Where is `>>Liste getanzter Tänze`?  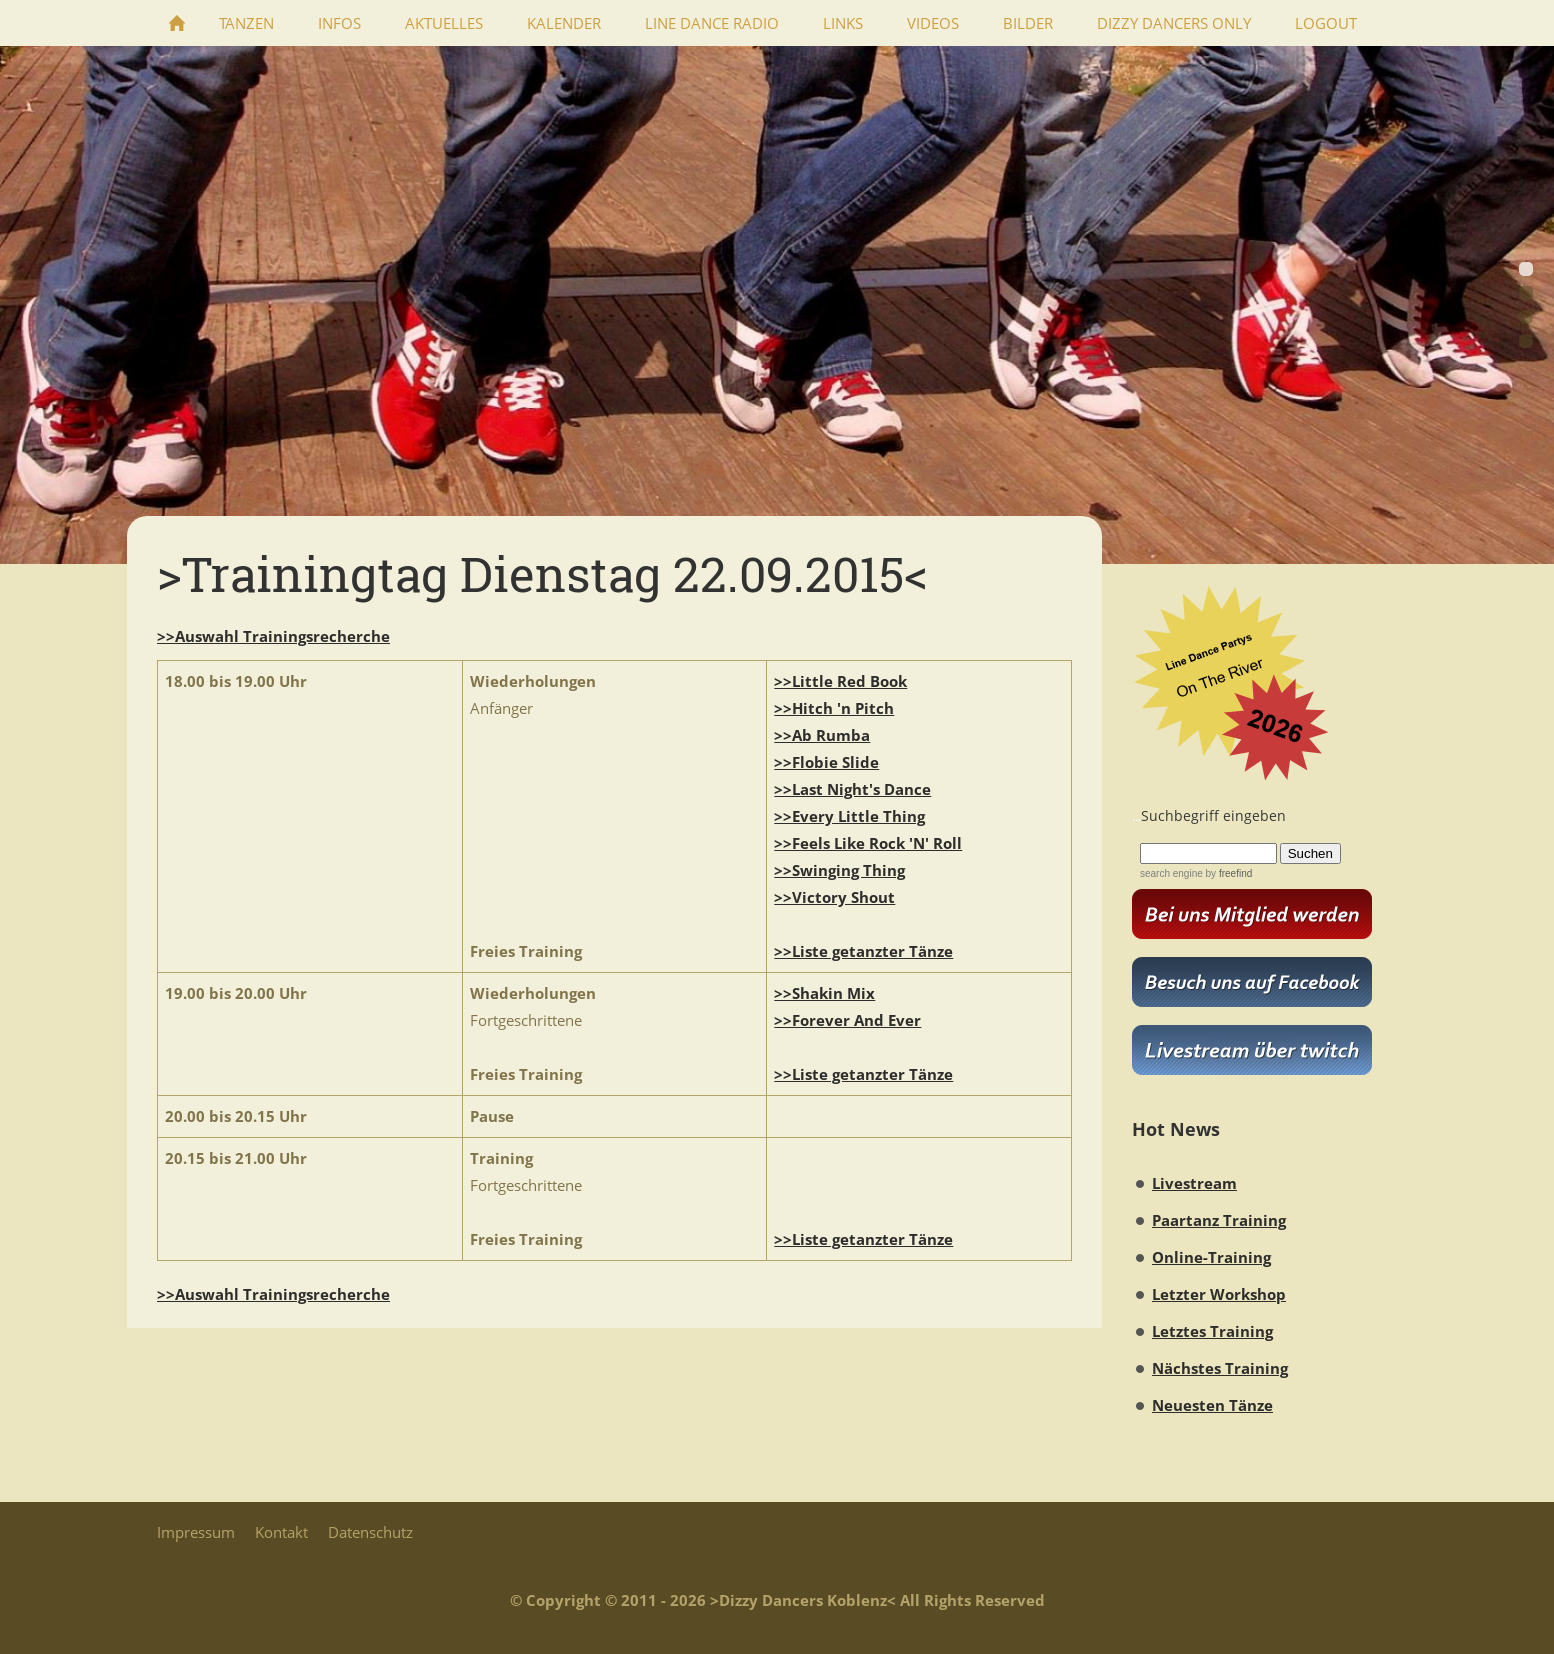 >>Liste getanzter Tänze is located at coordinates (863, 951).